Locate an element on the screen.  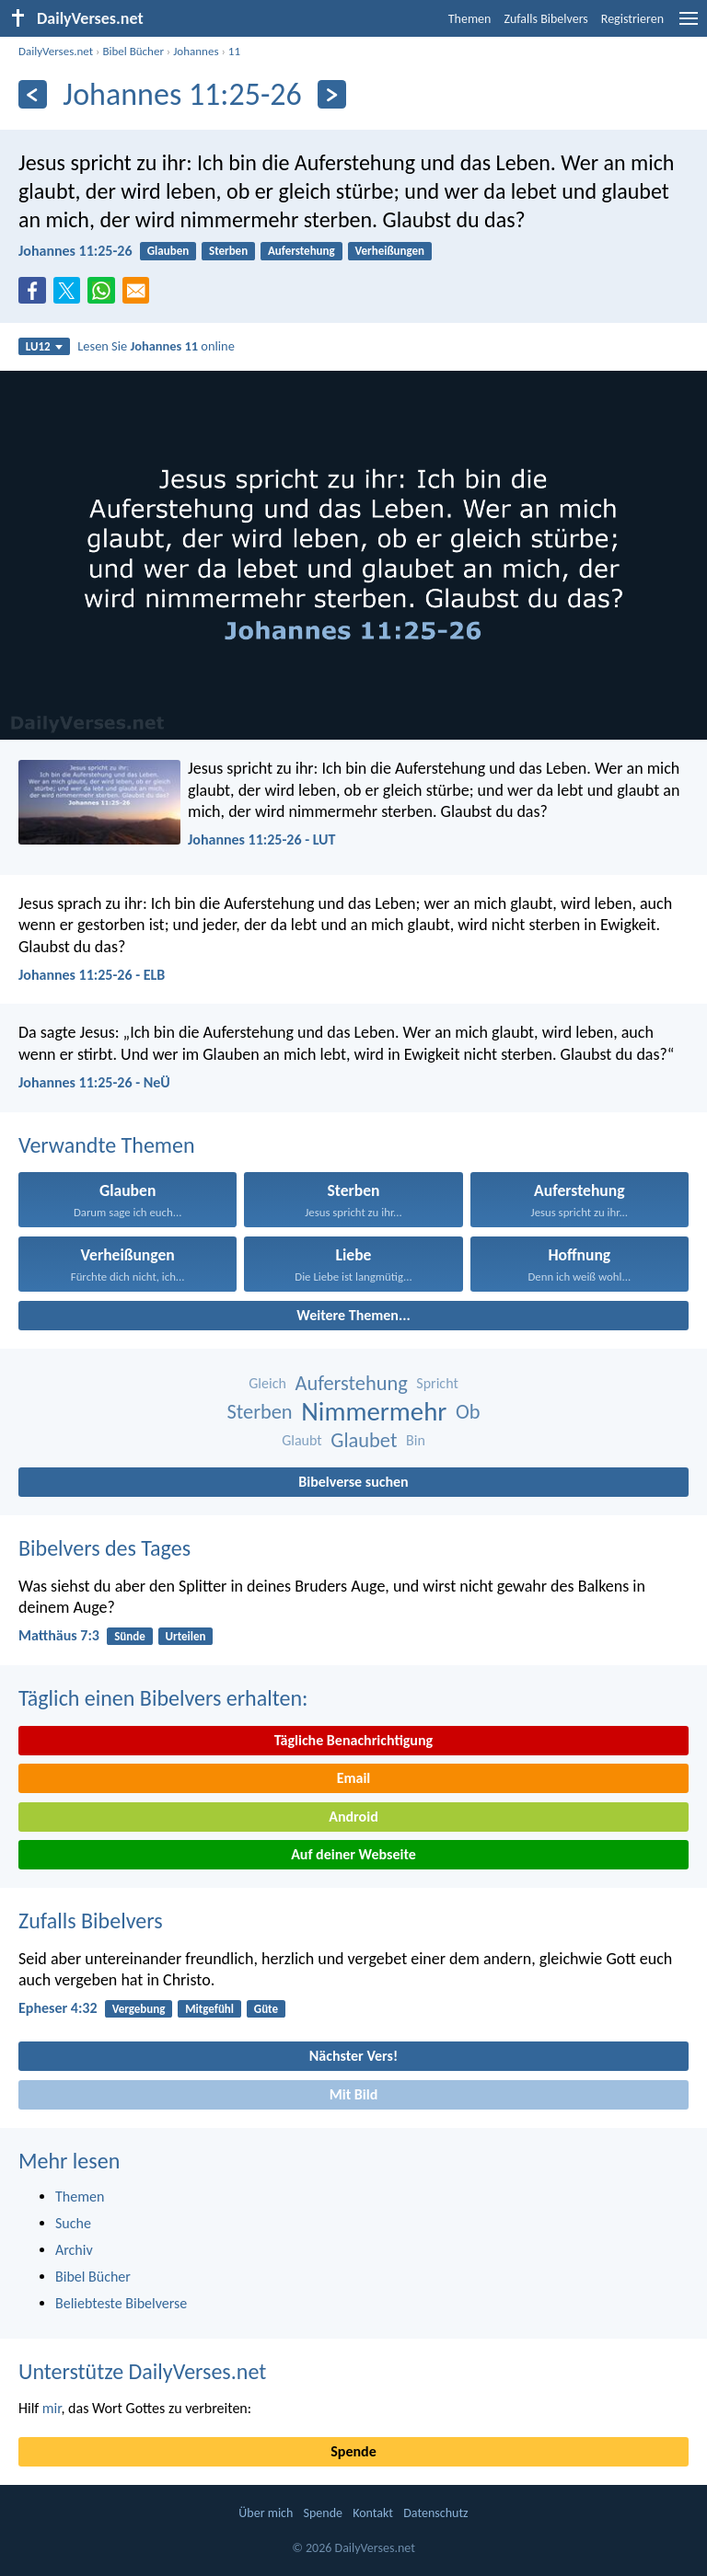
Sterben is located at coordinates (228, 251).